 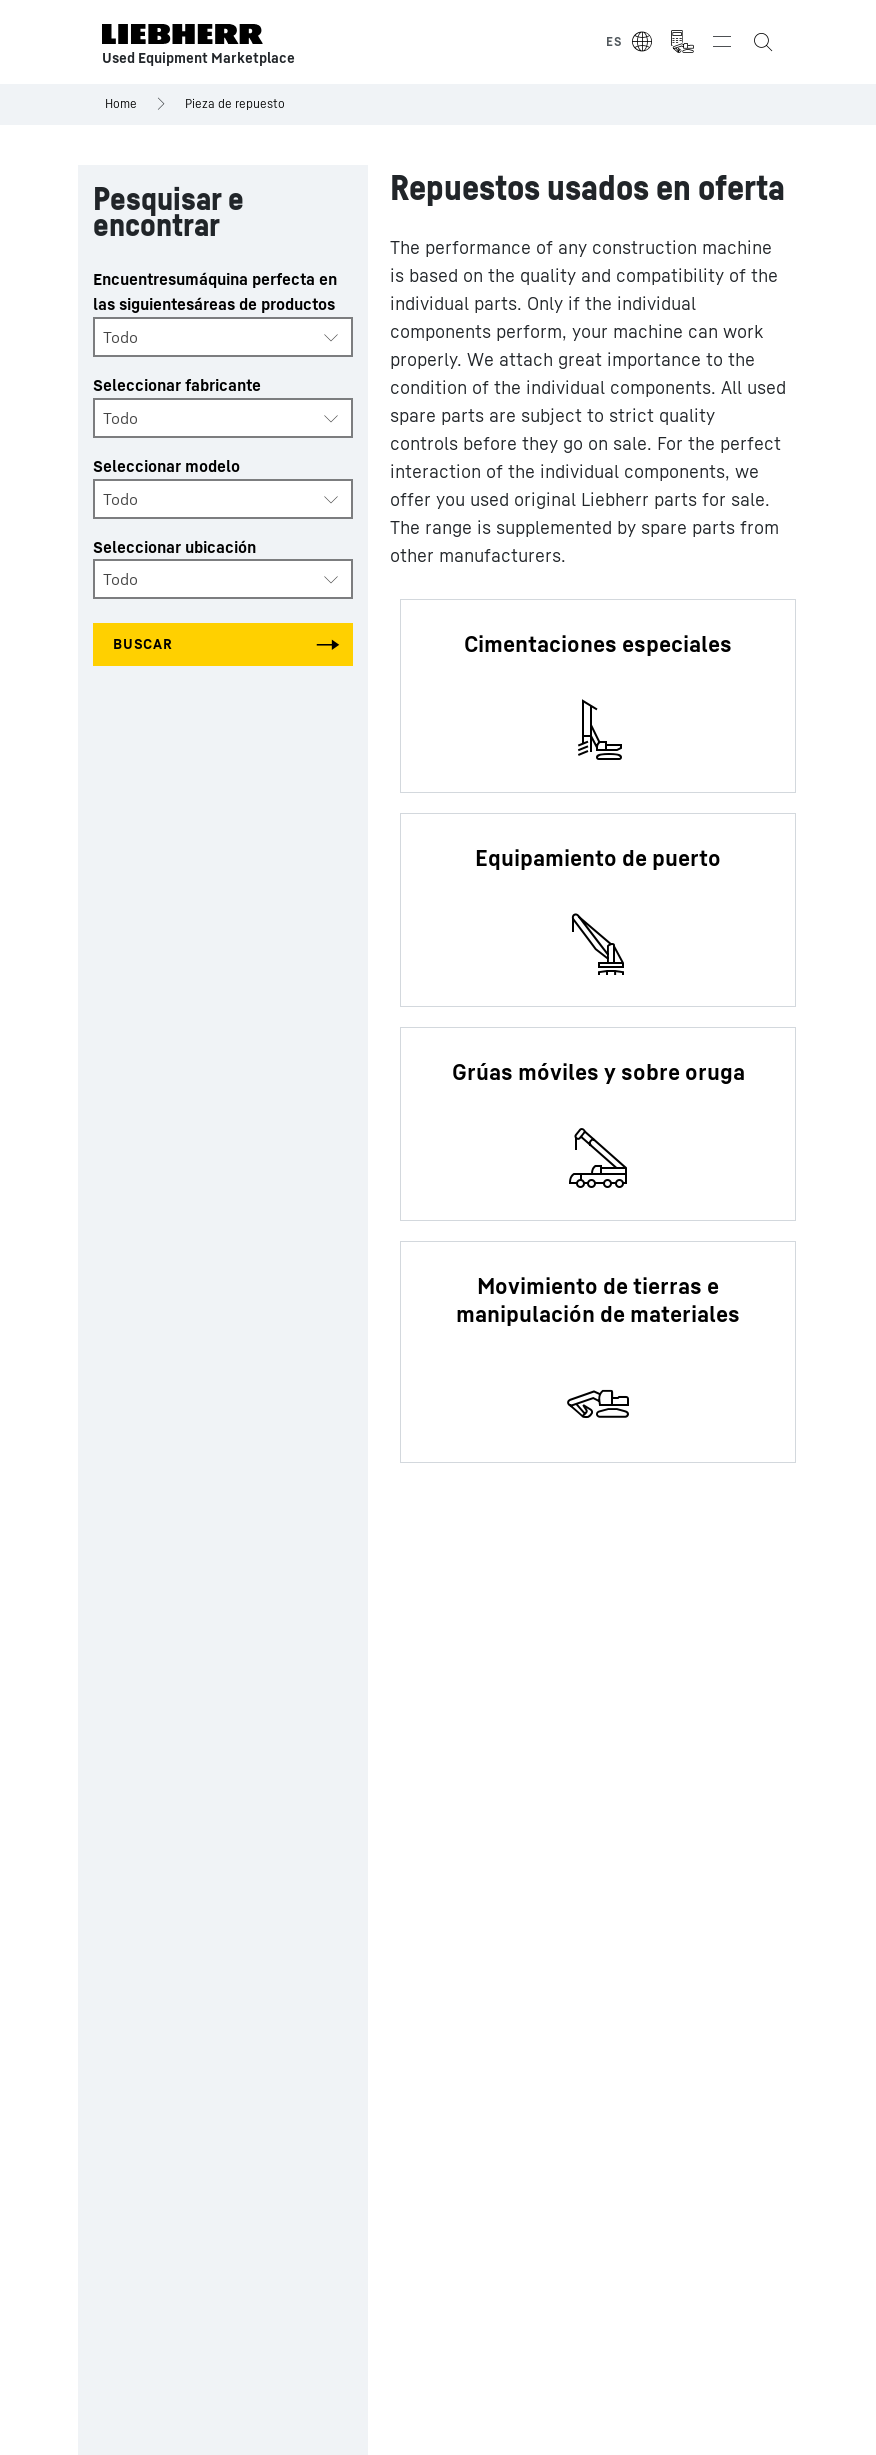 What do you see at coordinates (177, 385) in the screenshot?
I see `Seleccionar fabricante` at bounding box center [177, 385].